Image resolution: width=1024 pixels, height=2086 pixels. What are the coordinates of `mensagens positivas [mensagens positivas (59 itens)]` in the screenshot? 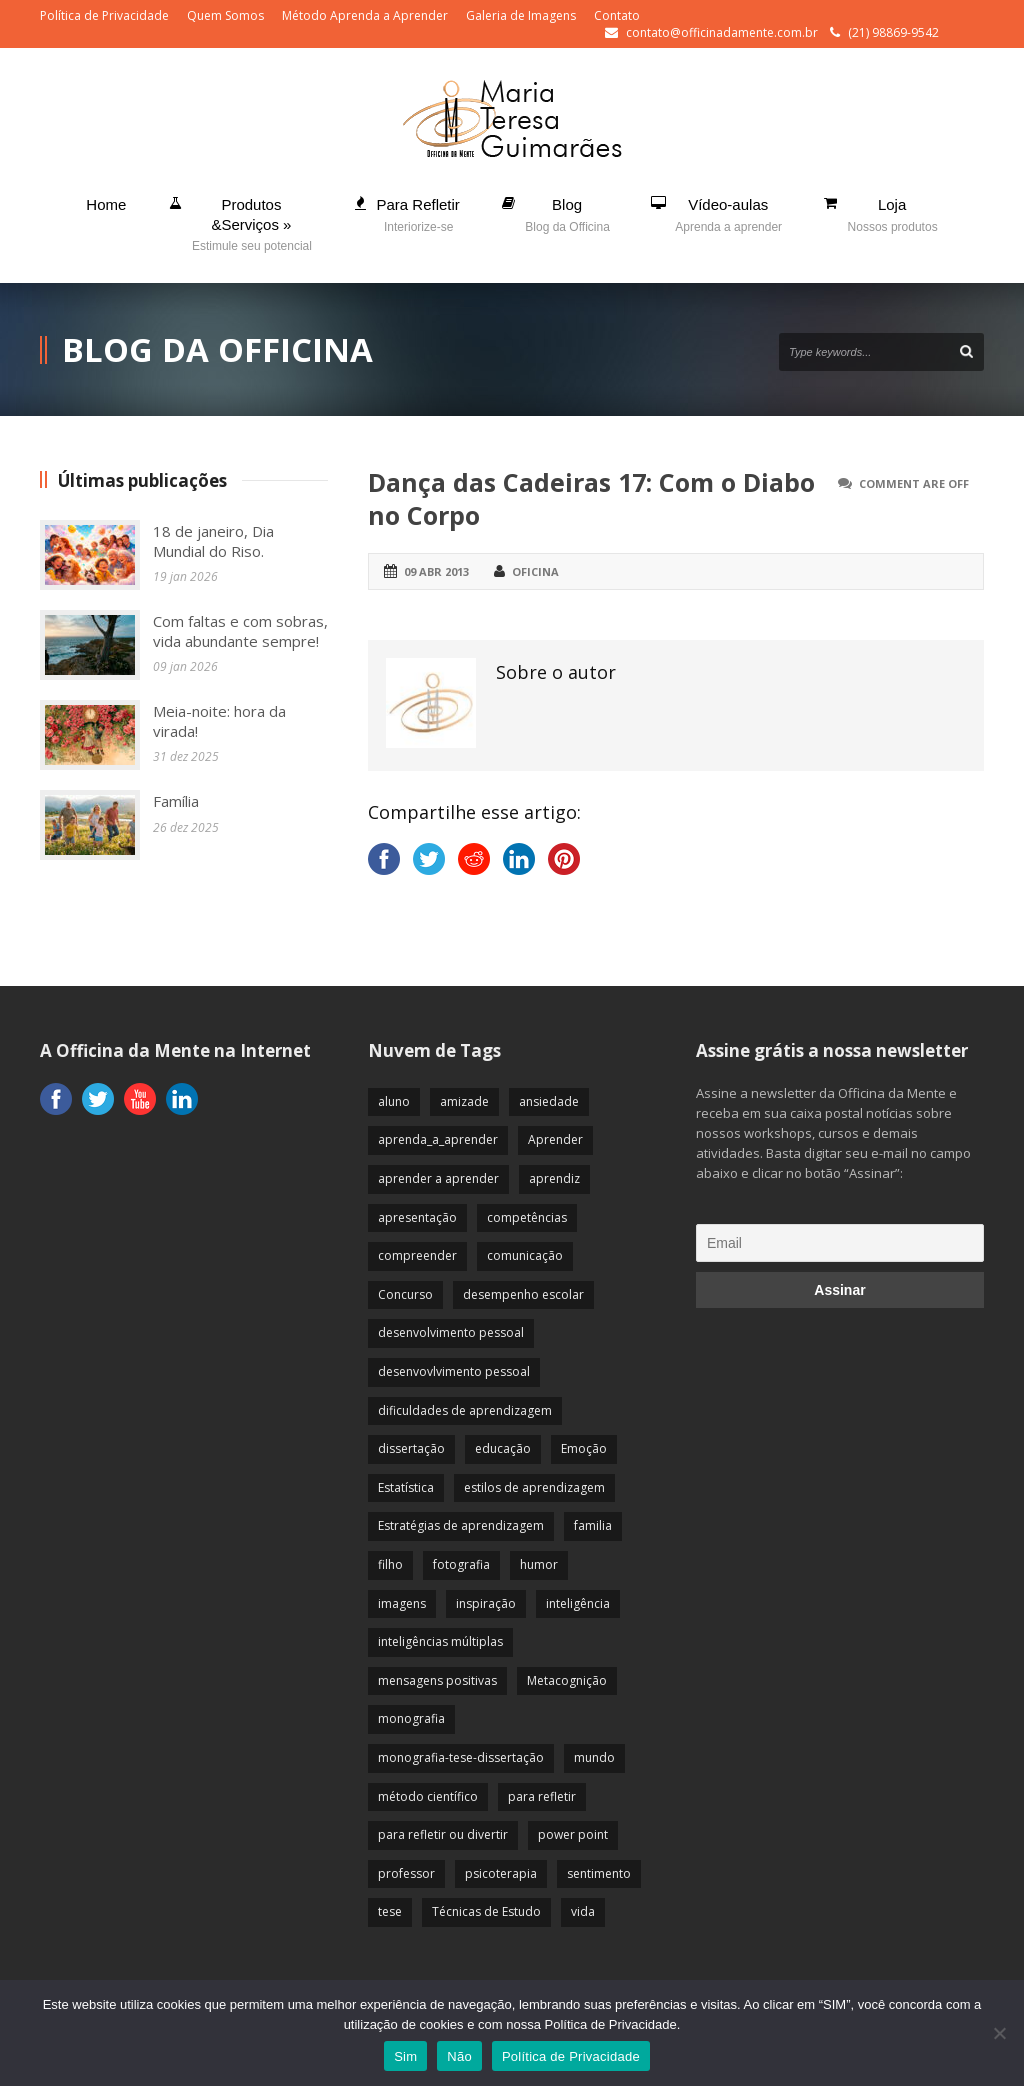 It's located at (437, 1680).